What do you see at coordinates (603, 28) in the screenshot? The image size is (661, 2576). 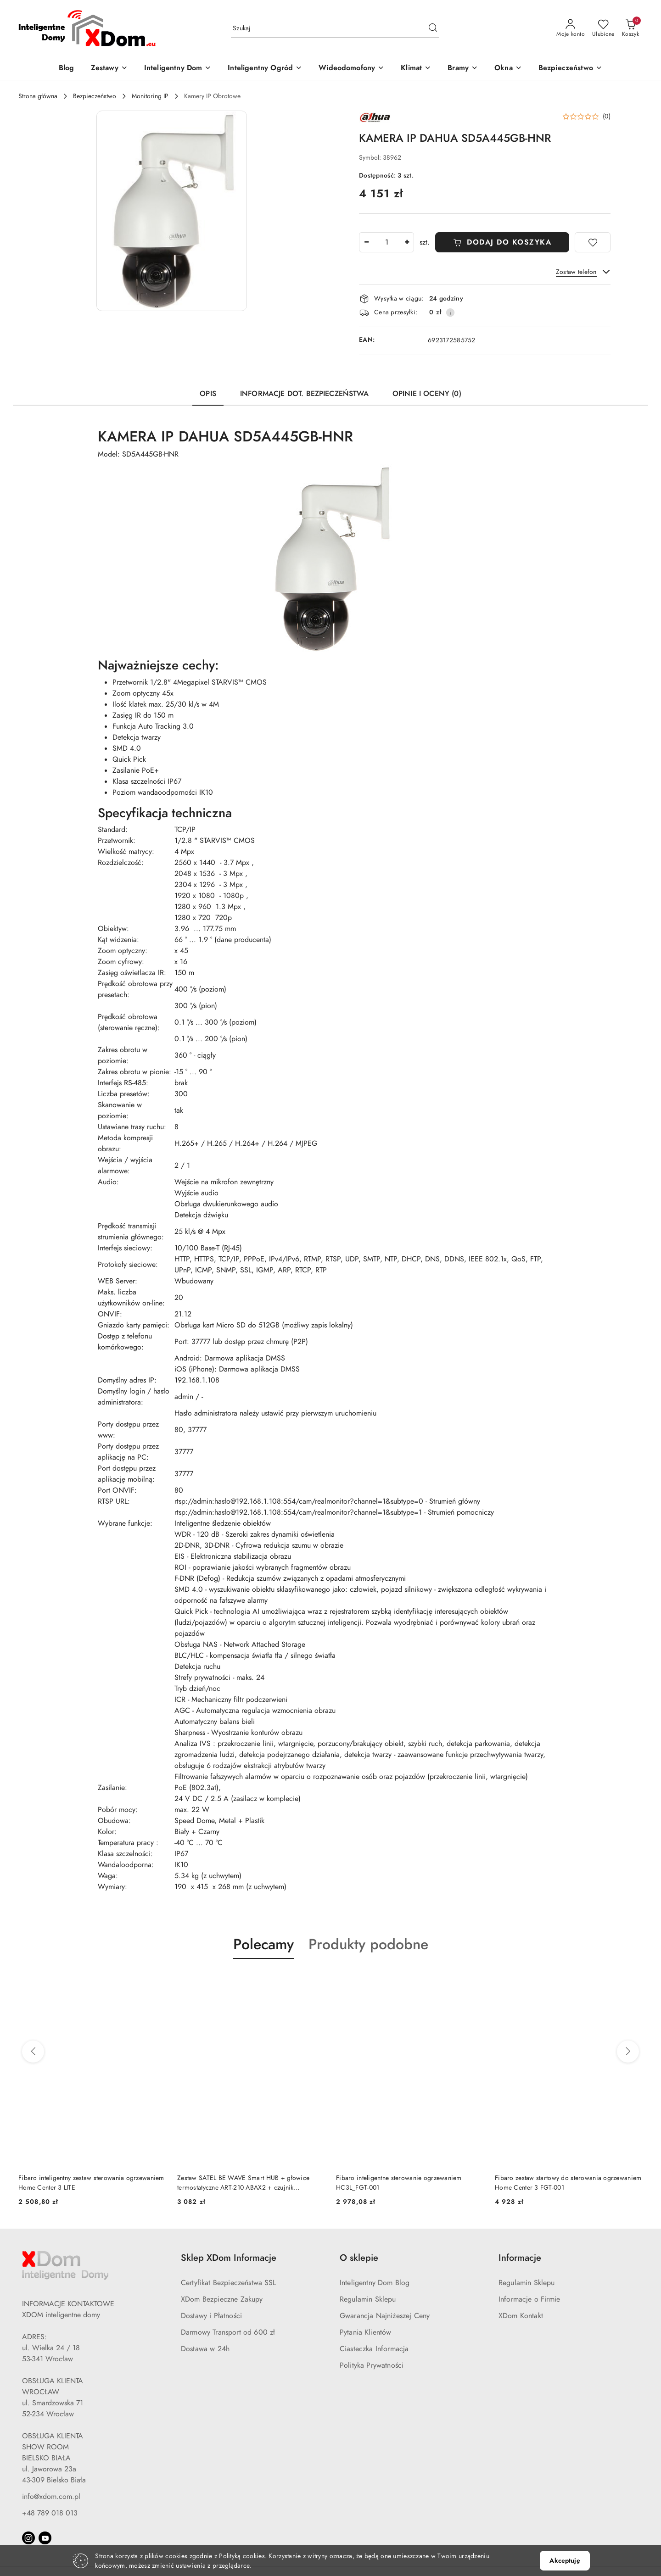 I see `[Liczba ulubionych produktów: 0]` at bounding box center [603, 28].